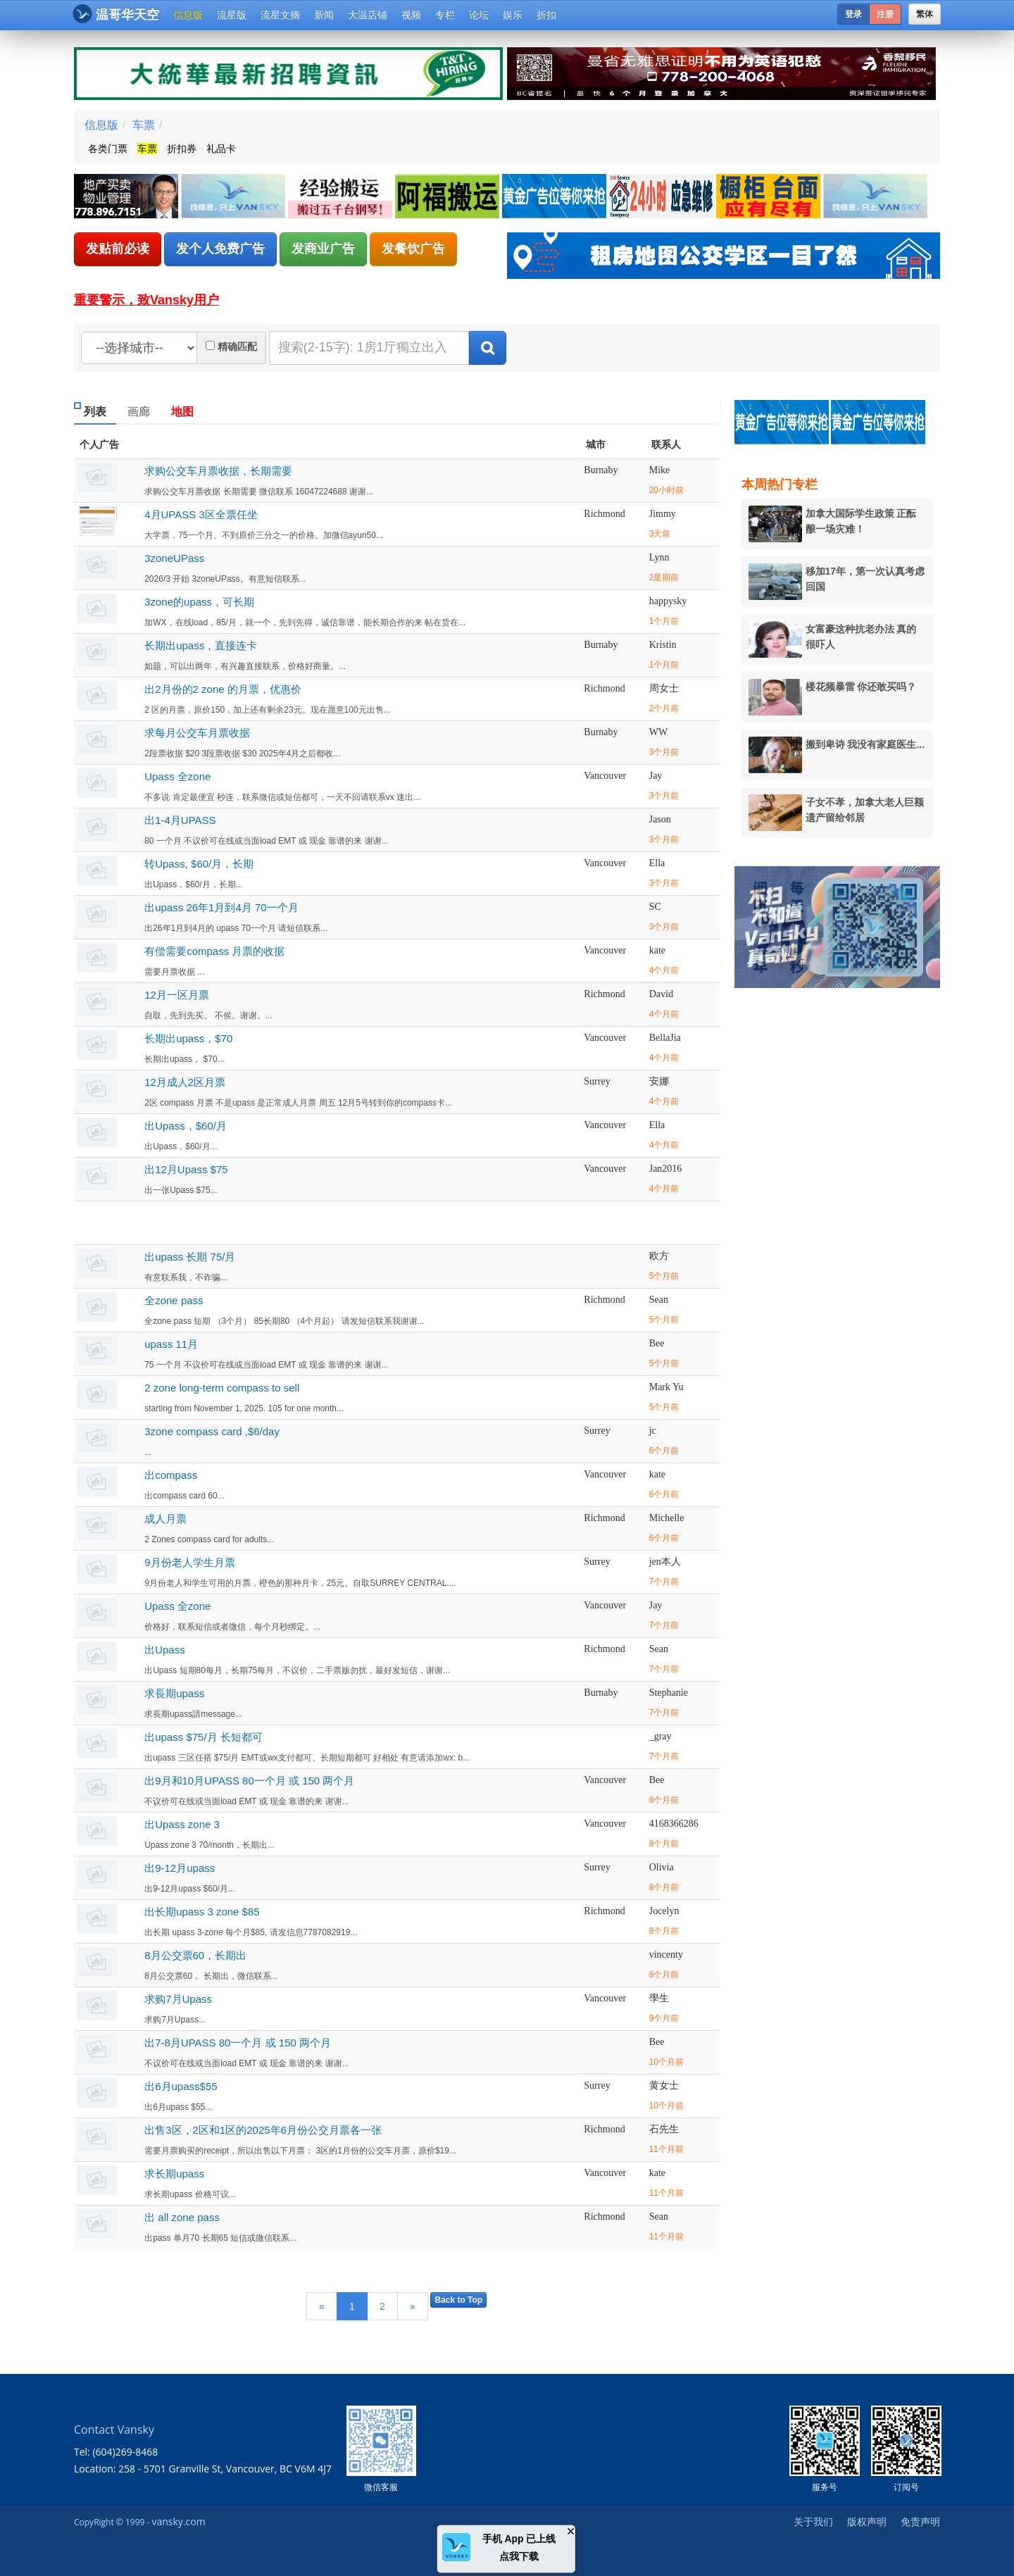 Image resolution: width=1014 pixels, height=2576 pixels. I want to click on 礼品卡, so click(221, 148).